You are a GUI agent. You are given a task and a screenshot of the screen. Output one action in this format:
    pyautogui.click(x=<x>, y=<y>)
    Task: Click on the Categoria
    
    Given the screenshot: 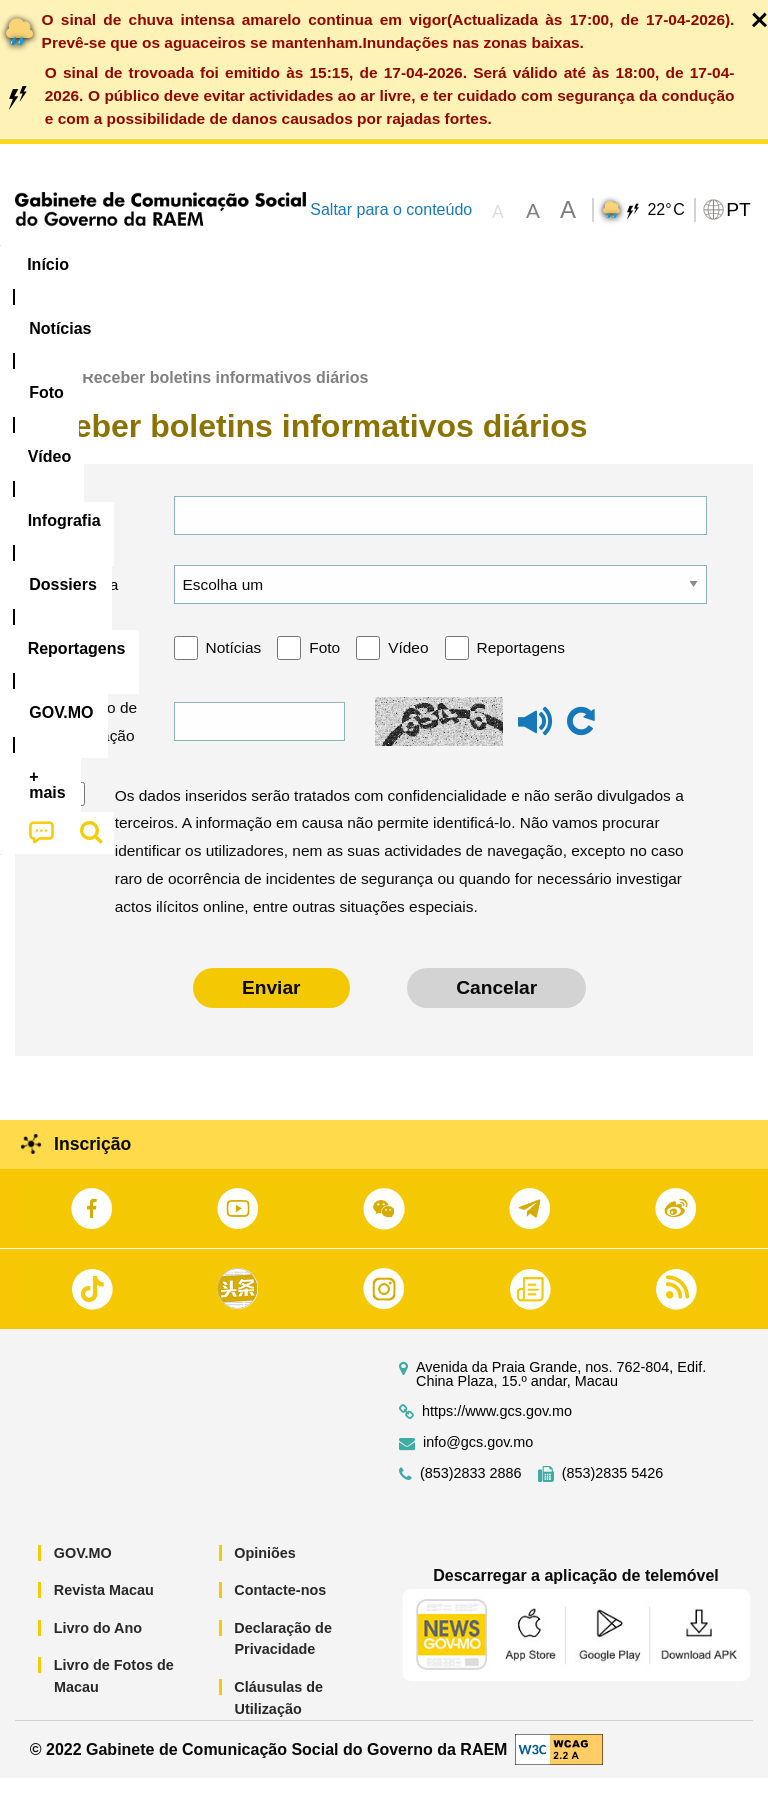 What is the action you would take?
    pyautogui.click(x=100, y=663)
    